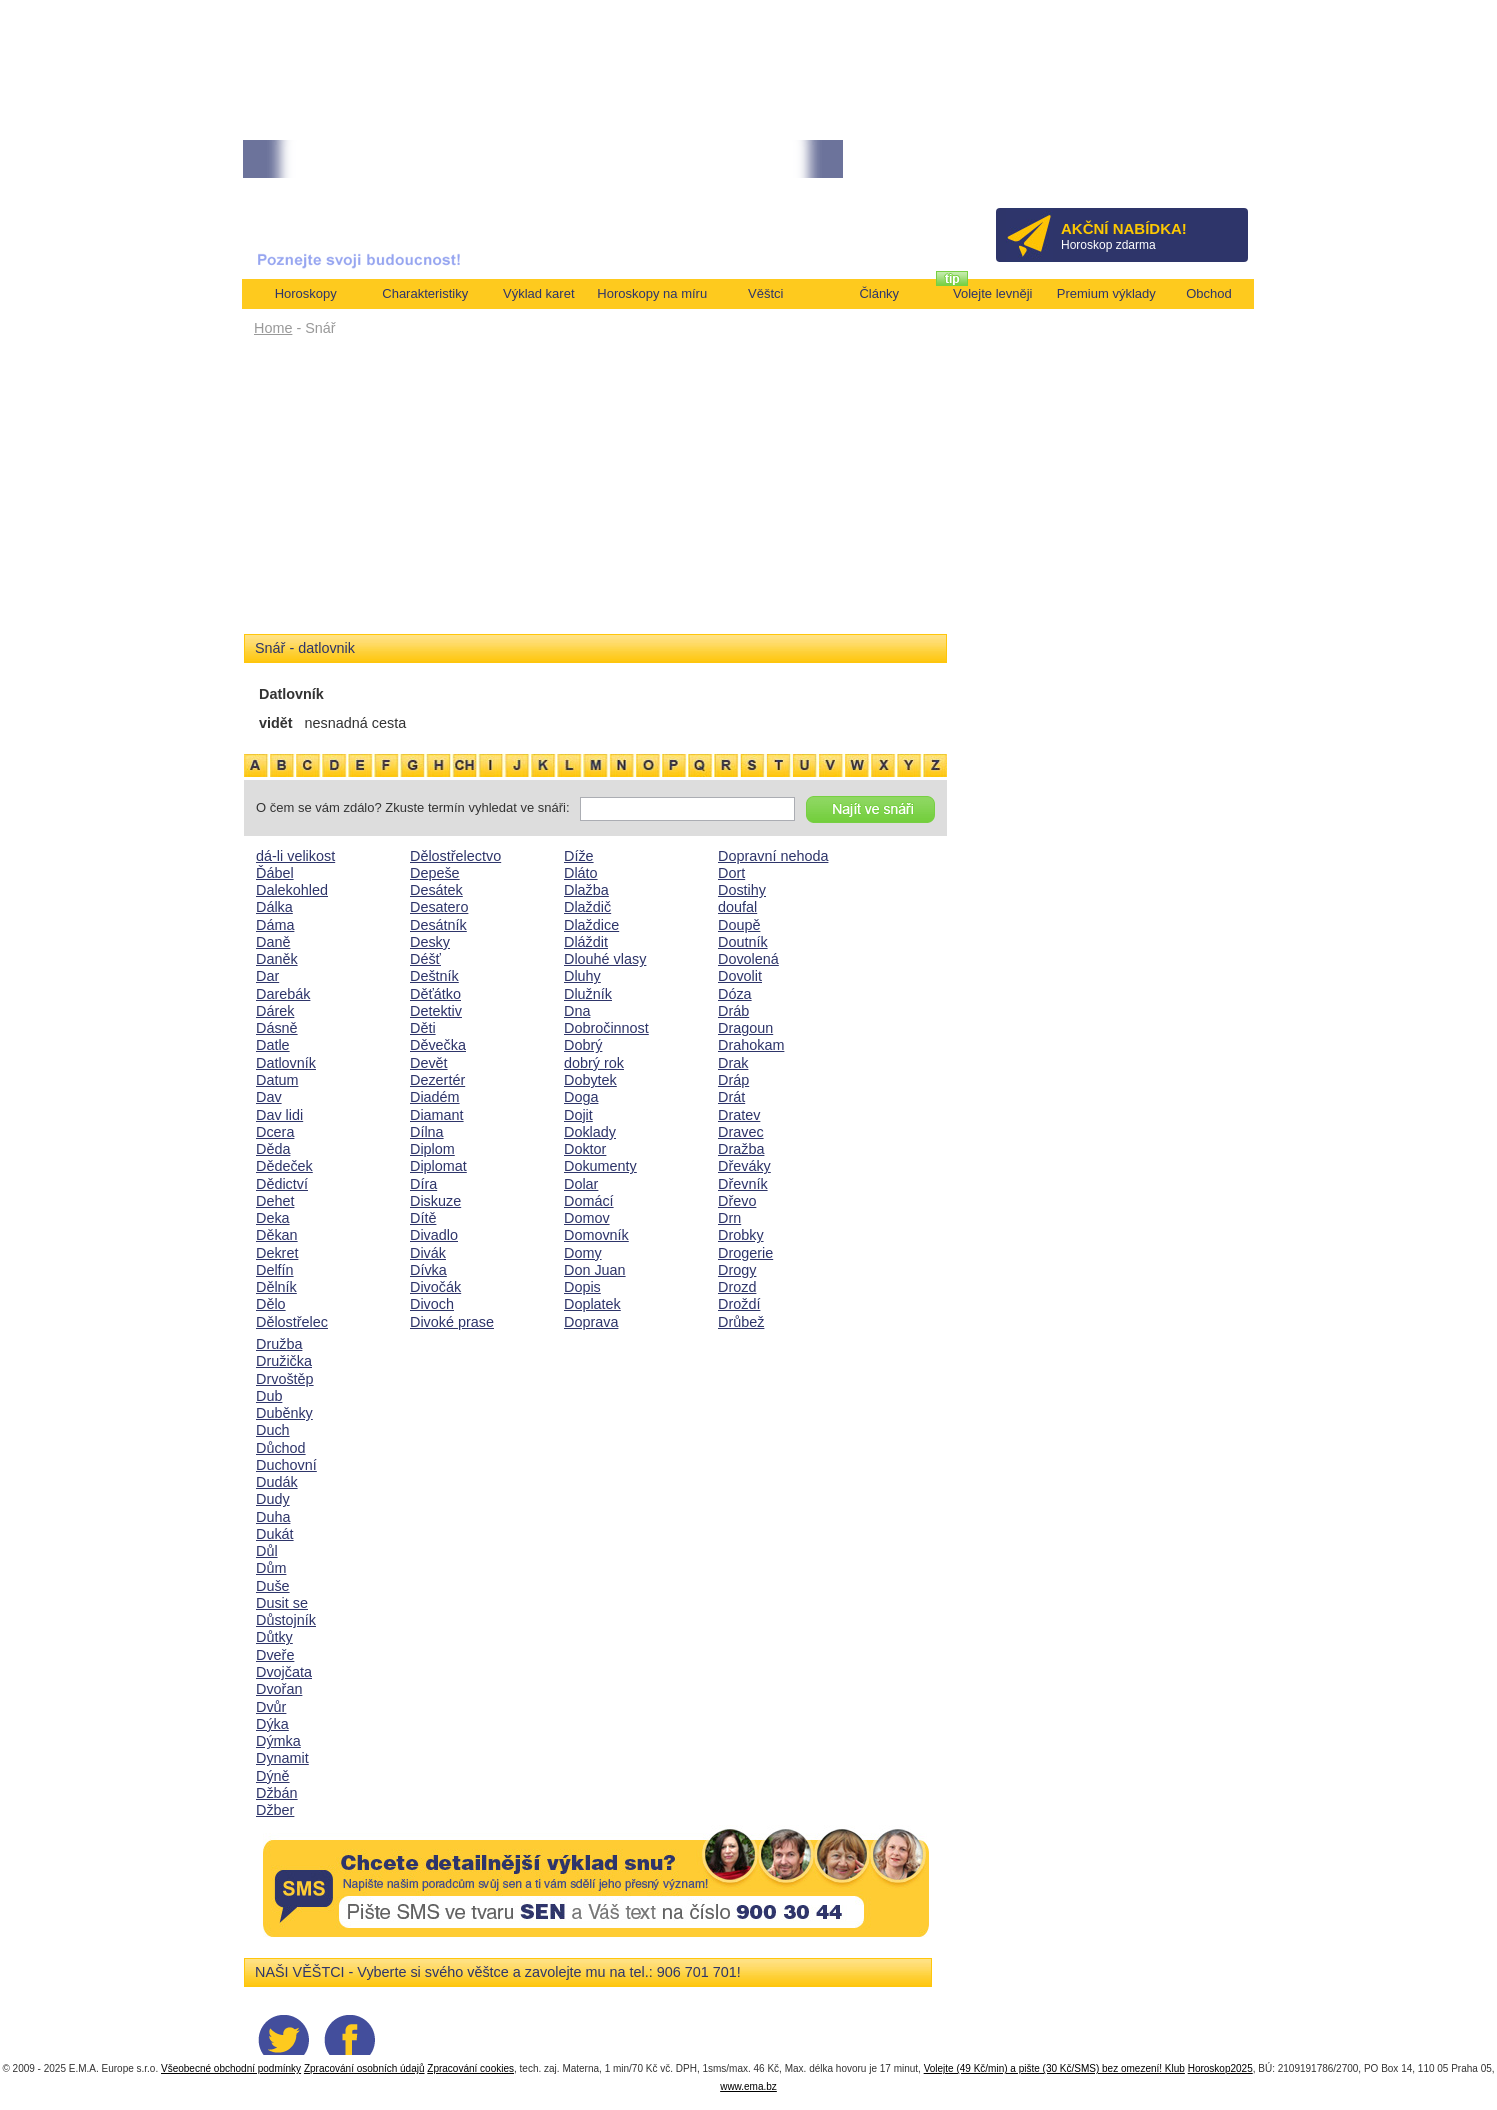  Describe the element at coordinates (292, 890) in the screenshot. I see `Dalekohled` at that location.